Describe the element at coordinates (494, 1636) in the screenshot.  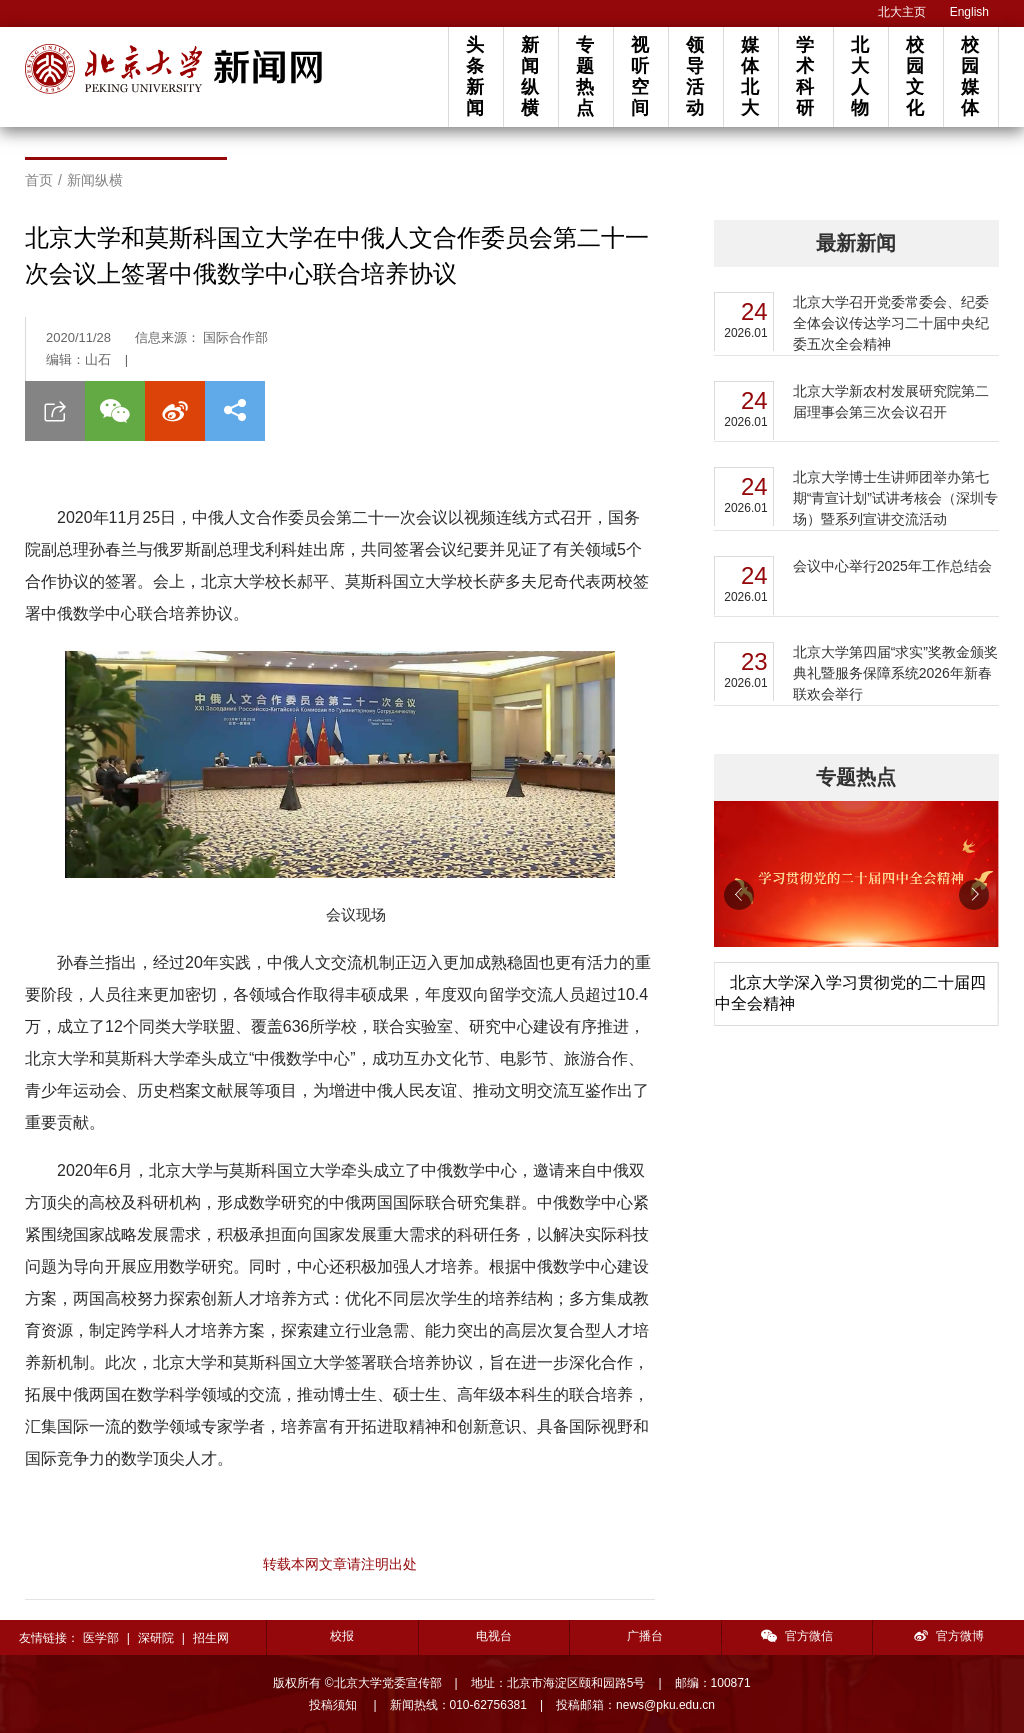
I see `电视台` at that location.